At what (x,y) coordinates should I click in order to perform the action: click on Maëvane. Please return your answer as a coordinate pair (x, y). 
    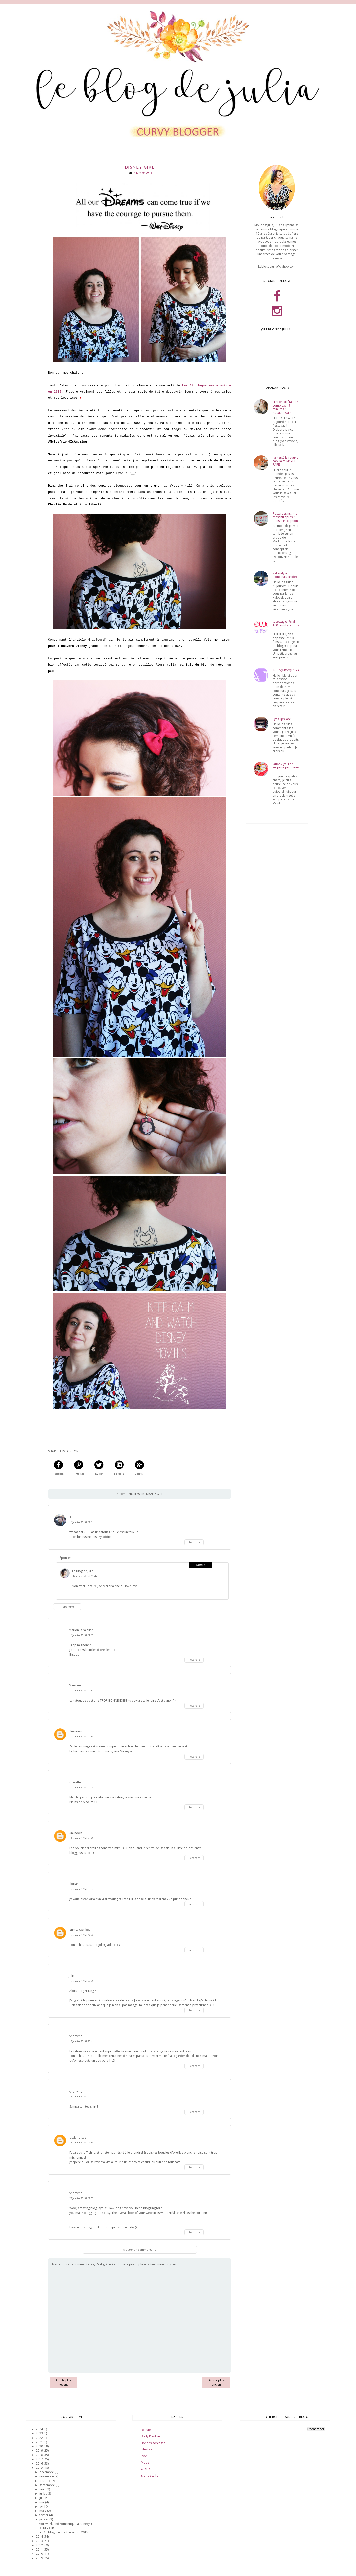
    Looking at the image, I should click on (75, 1685).